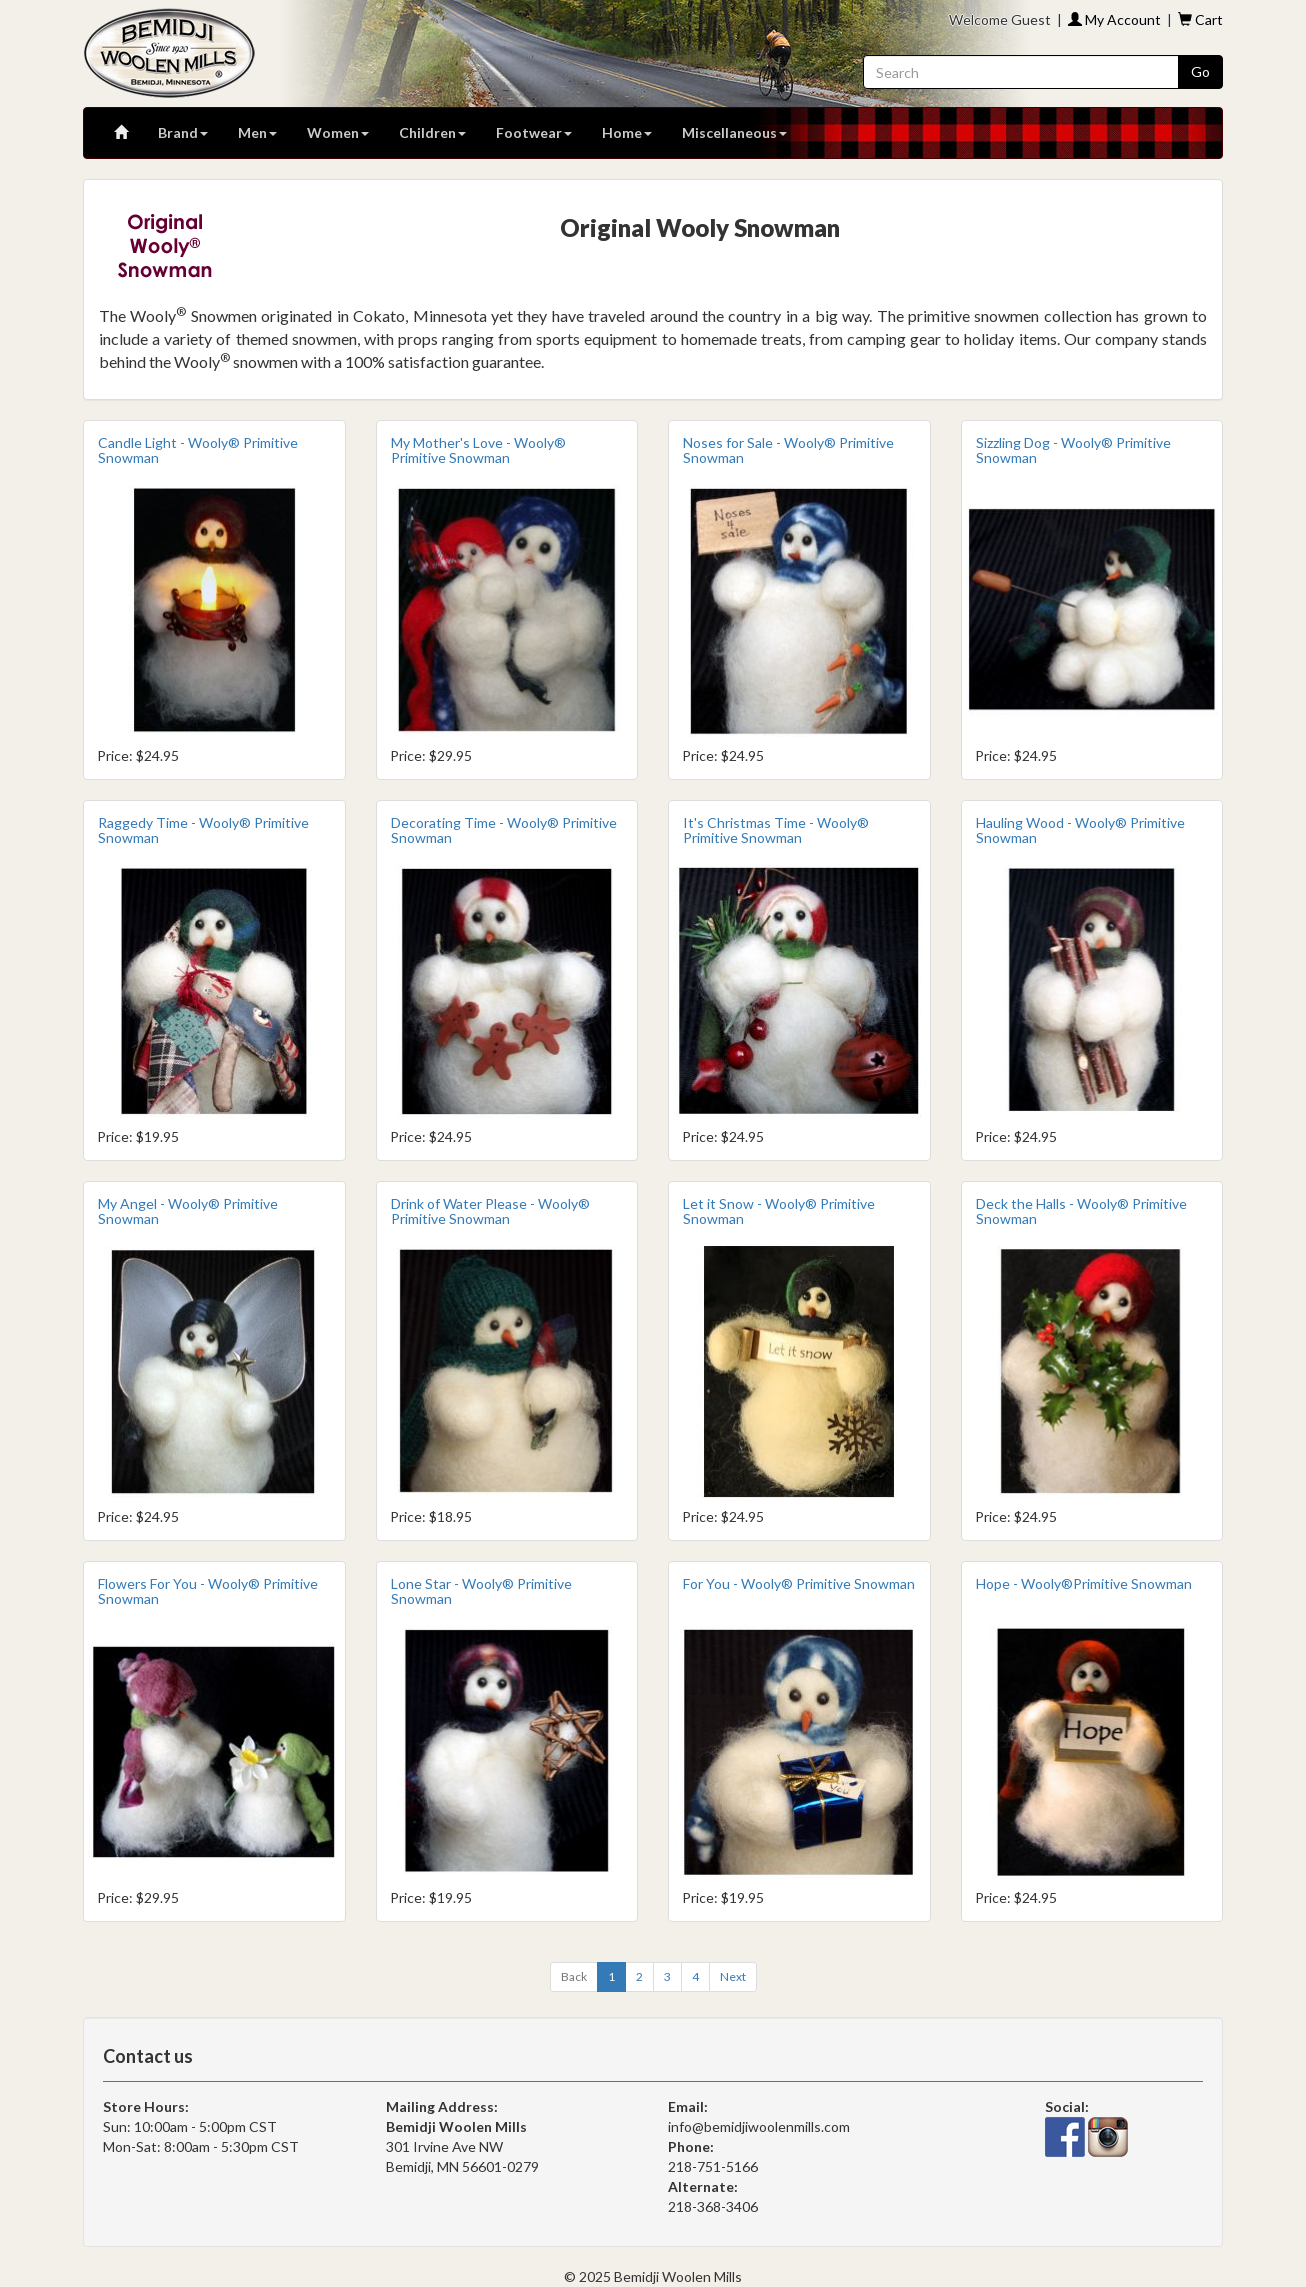 Image resolution: width=1306 pixels, height=2287 pixels. What do you see at coordinates (478, 450) in the screenshot?
I see `My Mother's Love - Wooly® Primitive Snowman` at bounding box center [478, 450].